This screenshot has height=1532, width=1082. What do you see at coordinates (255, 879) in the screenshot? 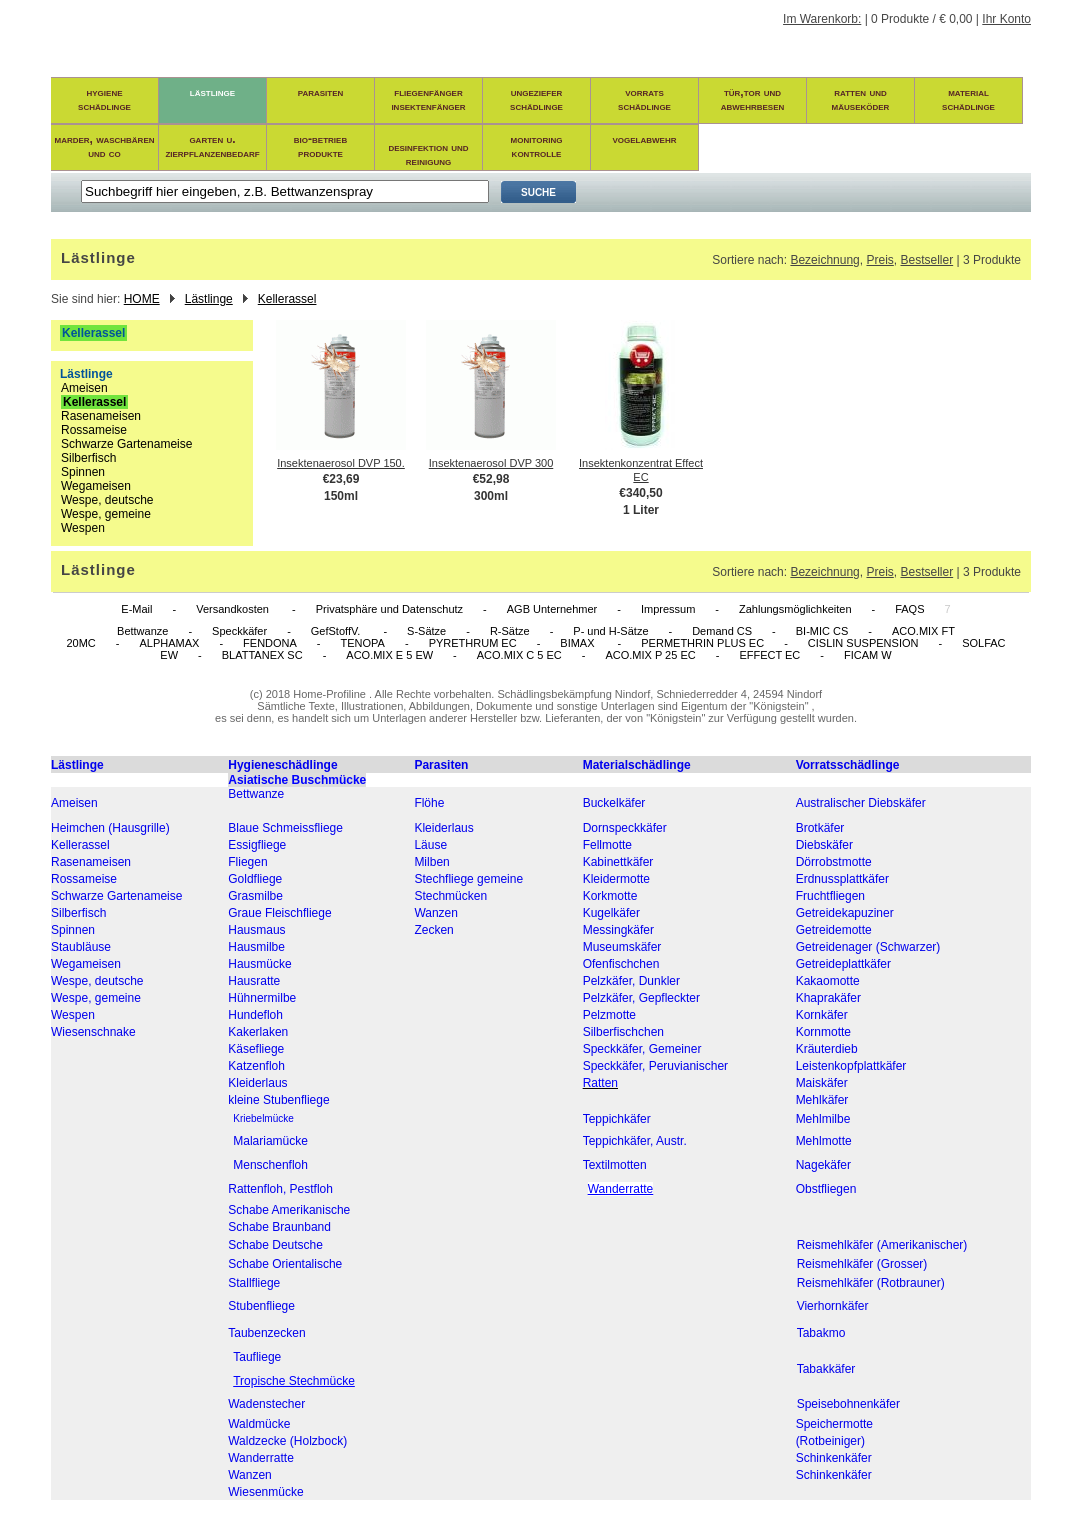
I see `Goldfliege` at bounding box center [255, 879].